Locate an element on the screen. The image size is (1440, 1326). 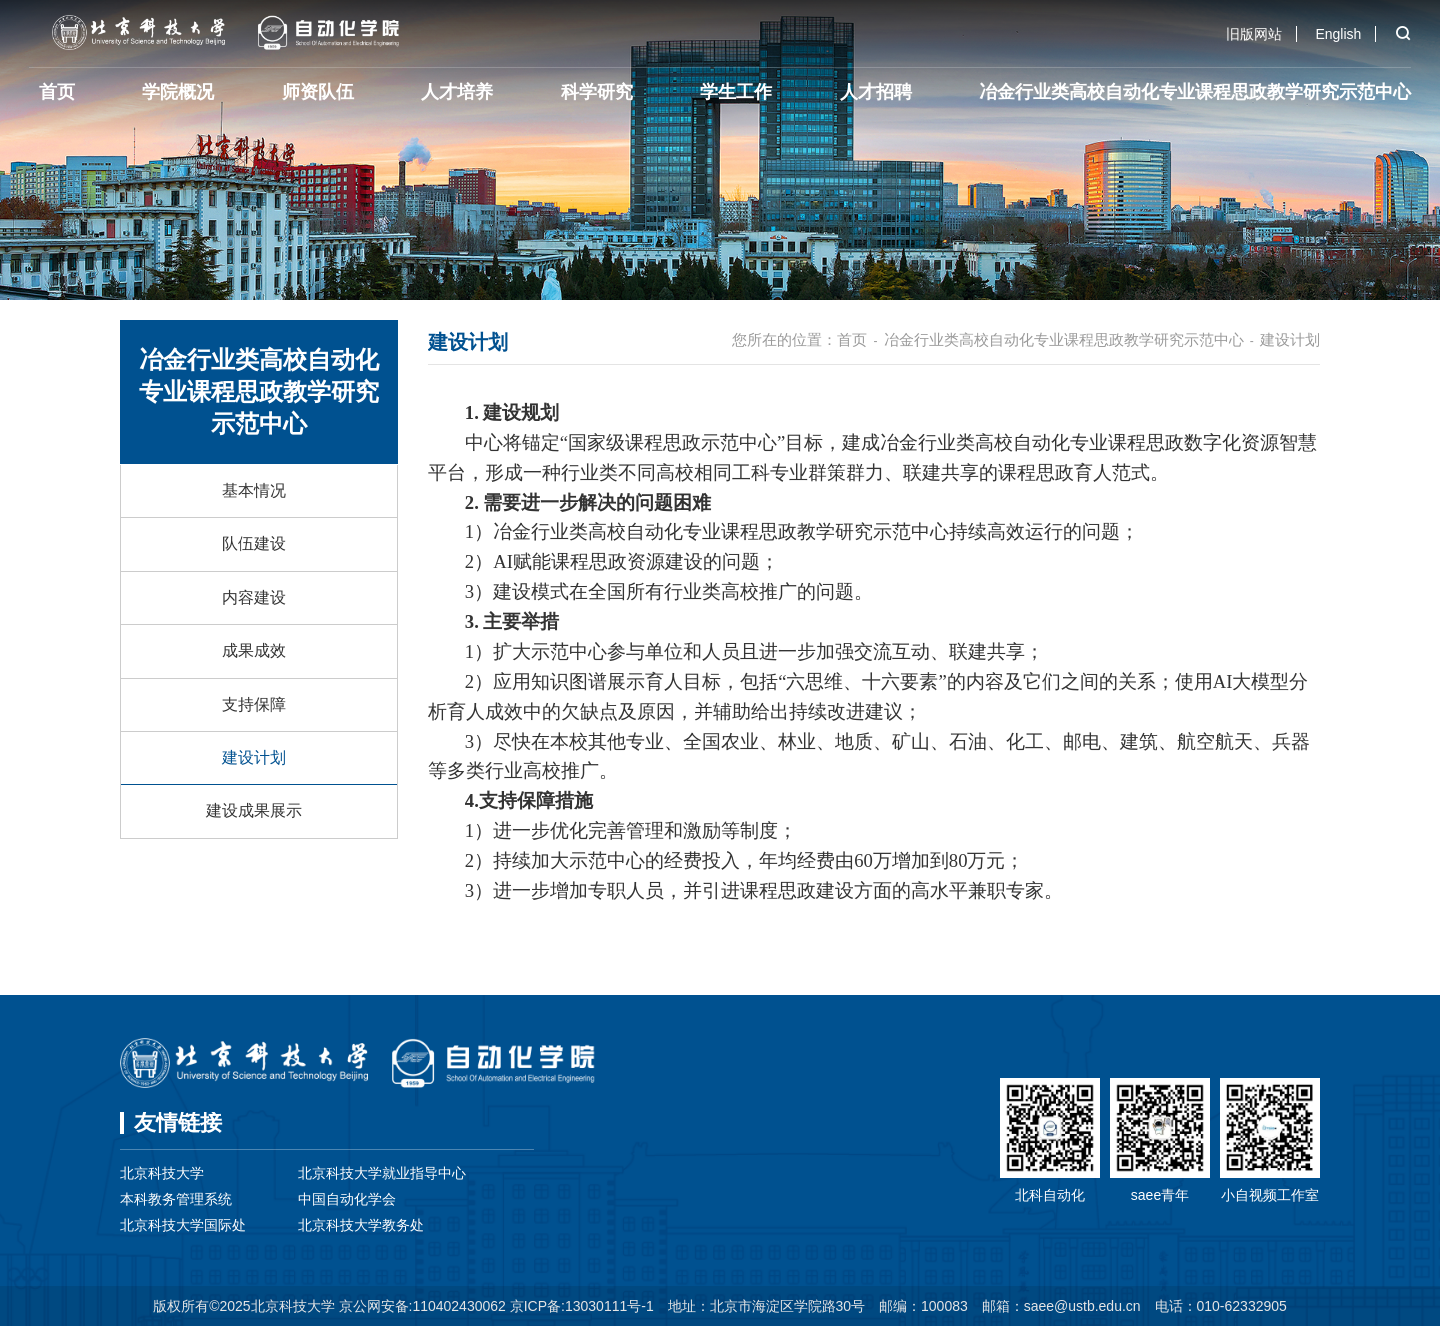
北京科技大学国际处 is located at coordinates (183, 1225).